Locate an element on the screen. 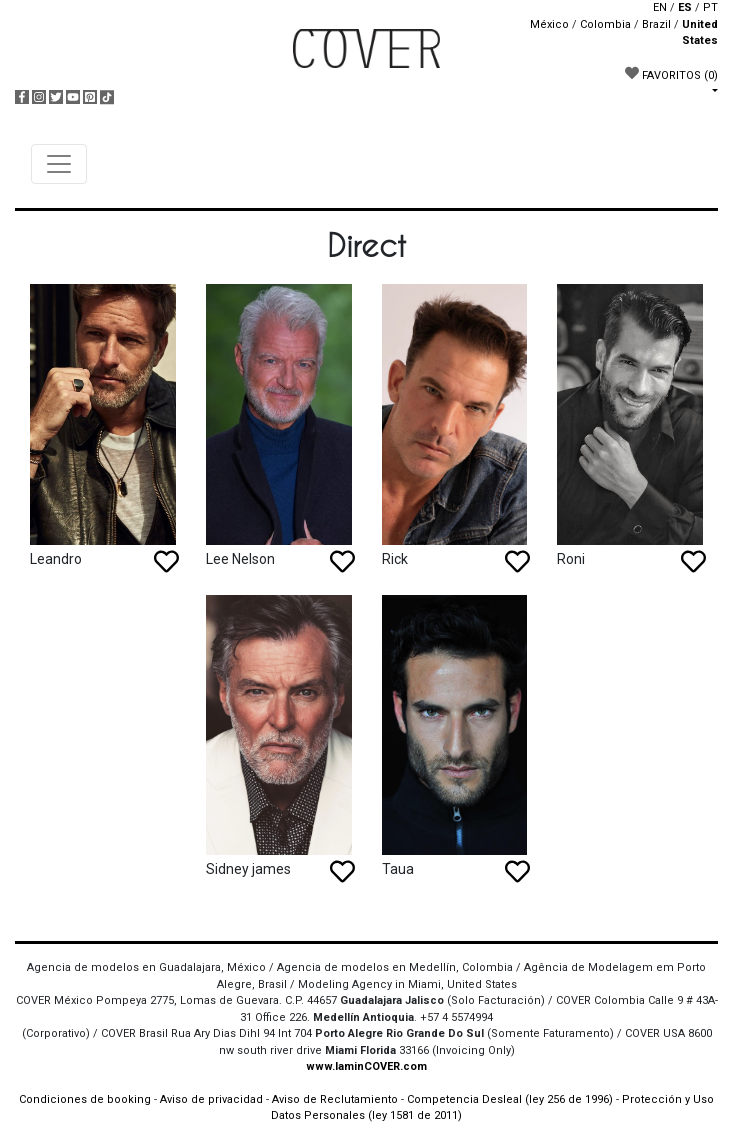 This screenshot has width=733, height=1125. Condiciones de booking is located at coordinates (85, 1099).